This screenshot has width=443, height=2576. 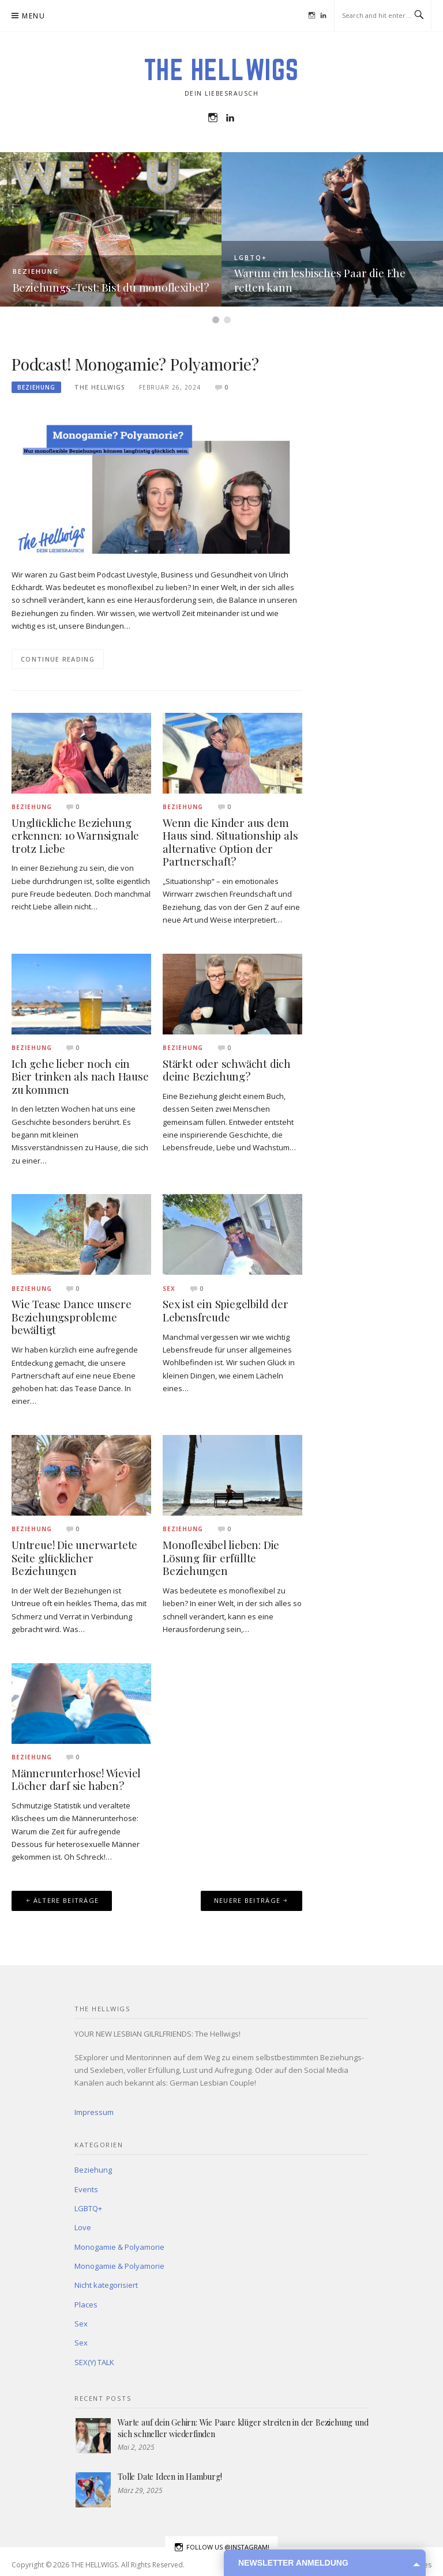 What do you see at coordinates (135, 364) in the screenshot?
I see `Podcast! Monogamie? Polyamorie?` at bounding box center [135, 364].